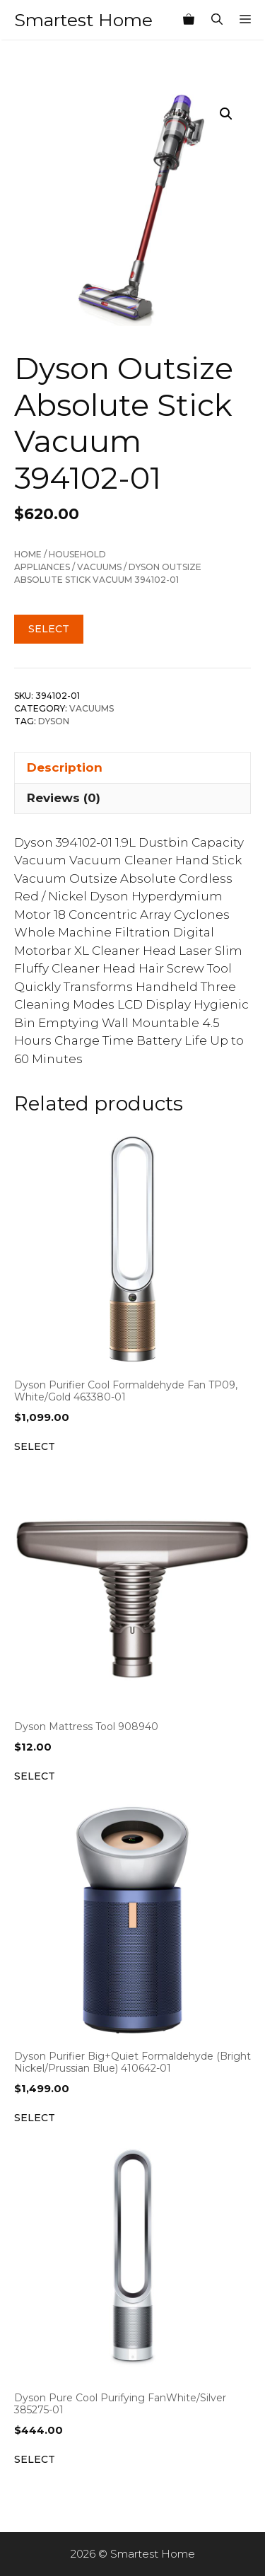 Image resolution: width=265 pixels, height=2576 pixels. I want to click on Dyson, so click(53, 721).